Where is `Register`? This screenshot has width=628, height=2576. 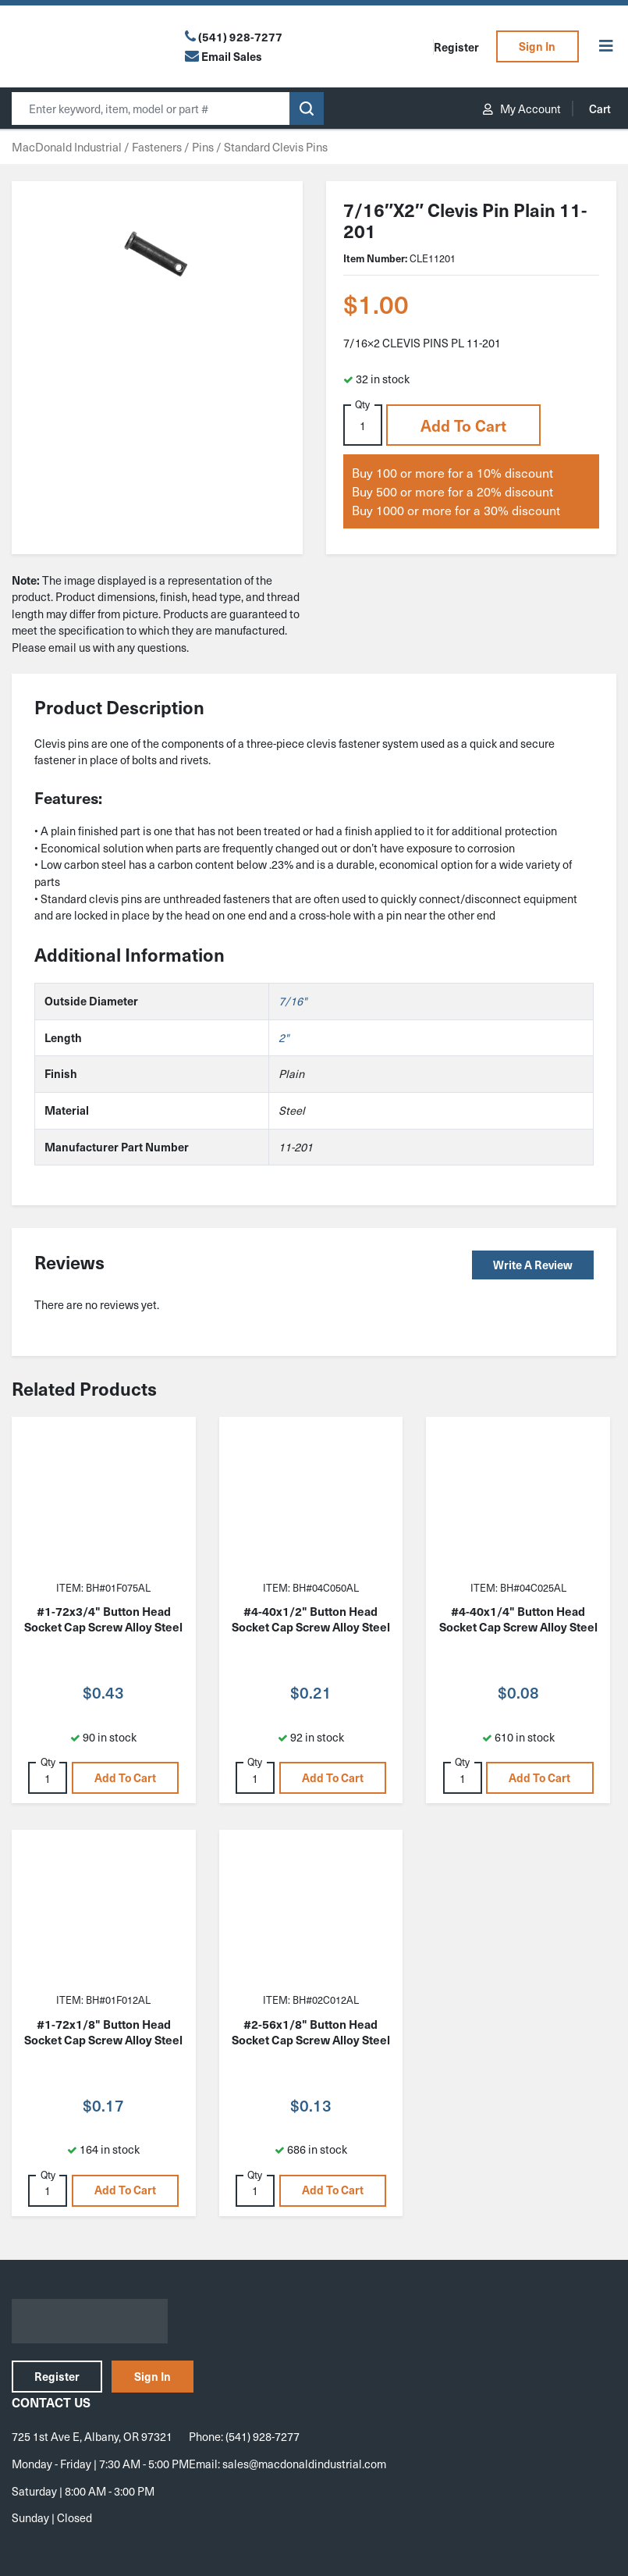 Register is located at coordinates (456, 47).